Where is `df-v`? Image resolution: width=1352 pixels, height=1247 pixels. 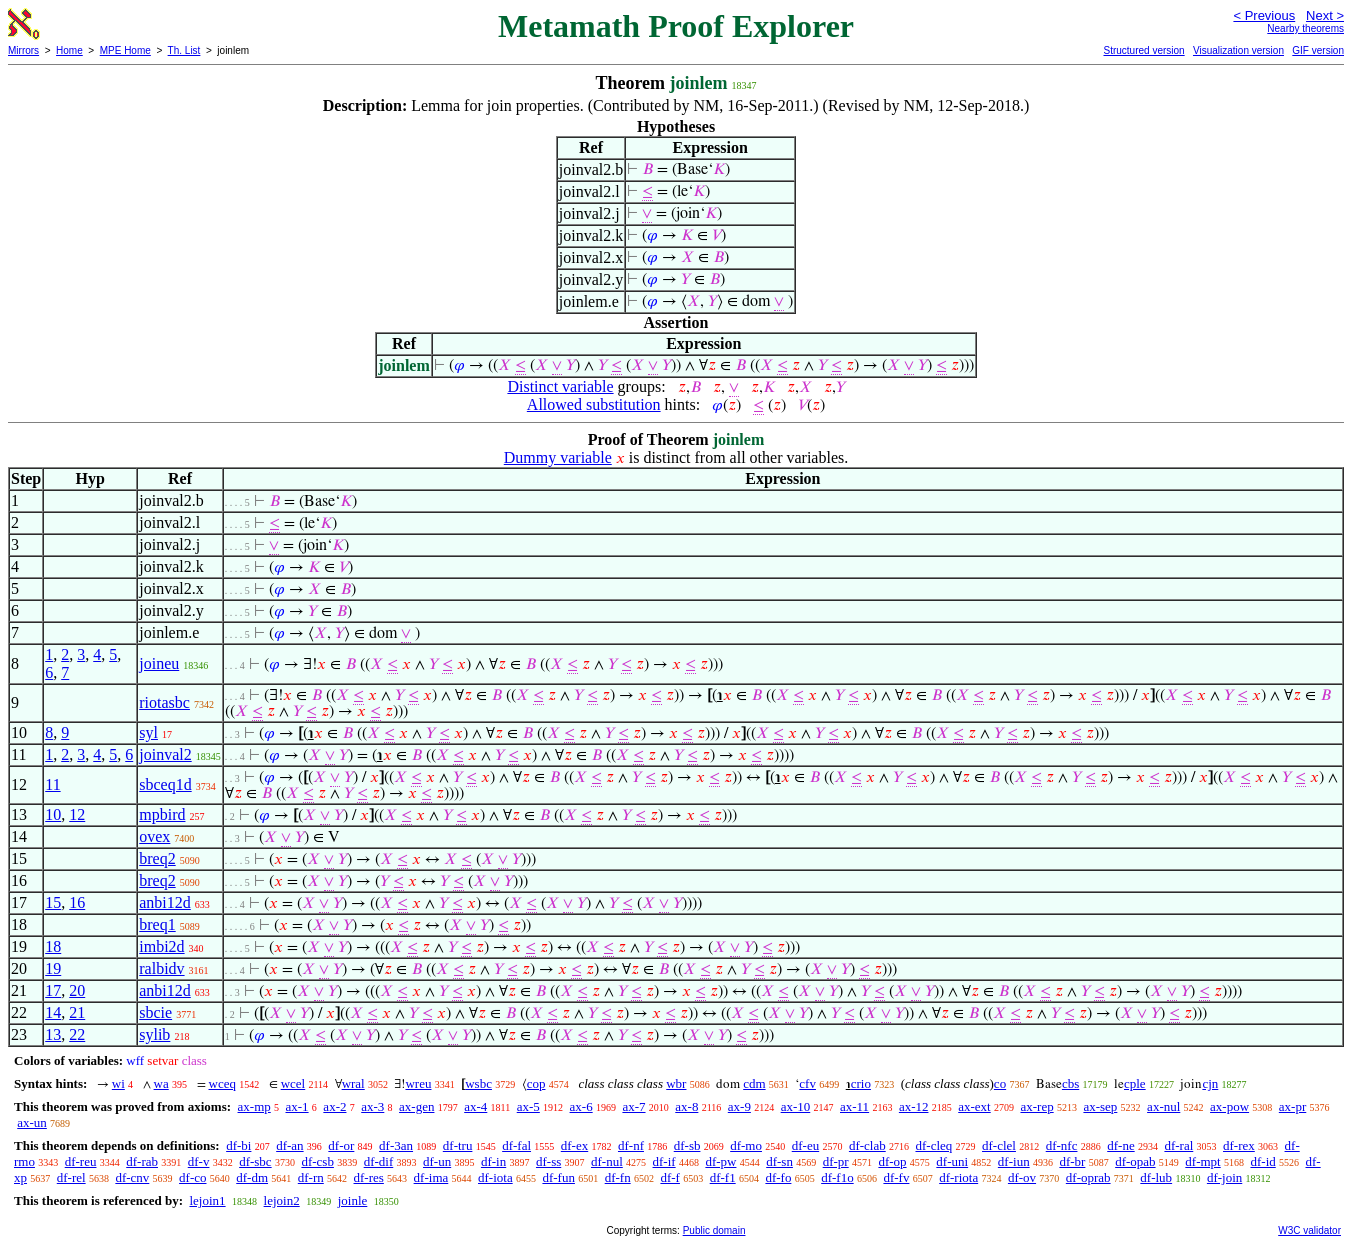
df-v is located at coordinates (199, 1161).